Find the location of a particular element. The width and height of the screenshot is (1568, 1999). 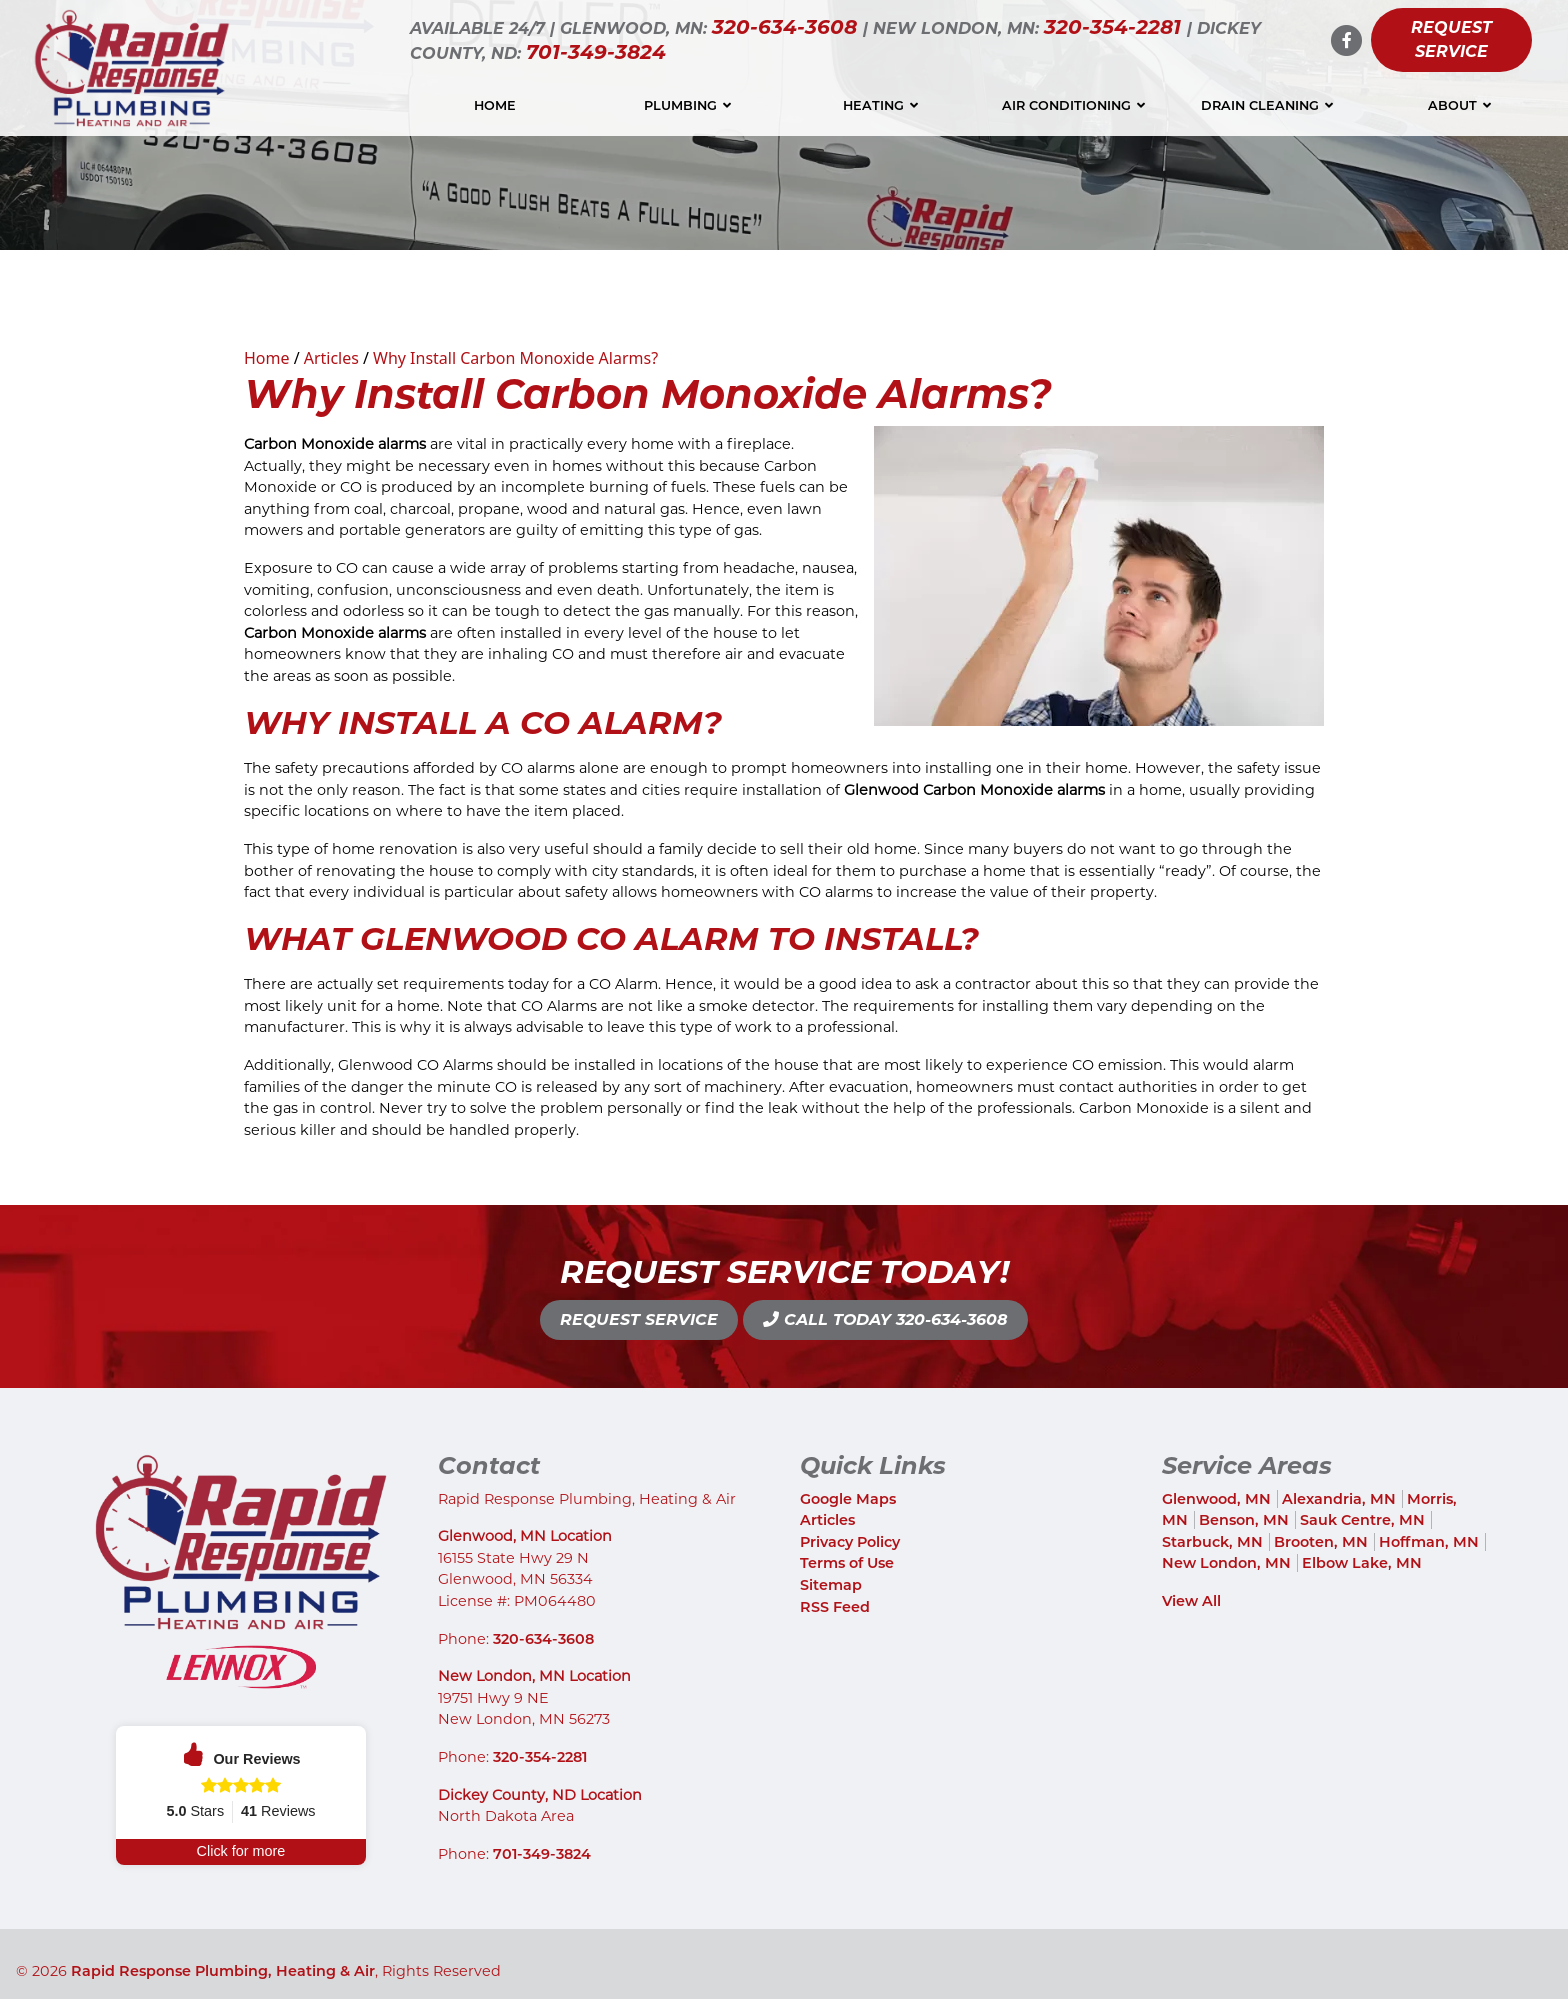

View All is located at coordinates (1191, 1601).